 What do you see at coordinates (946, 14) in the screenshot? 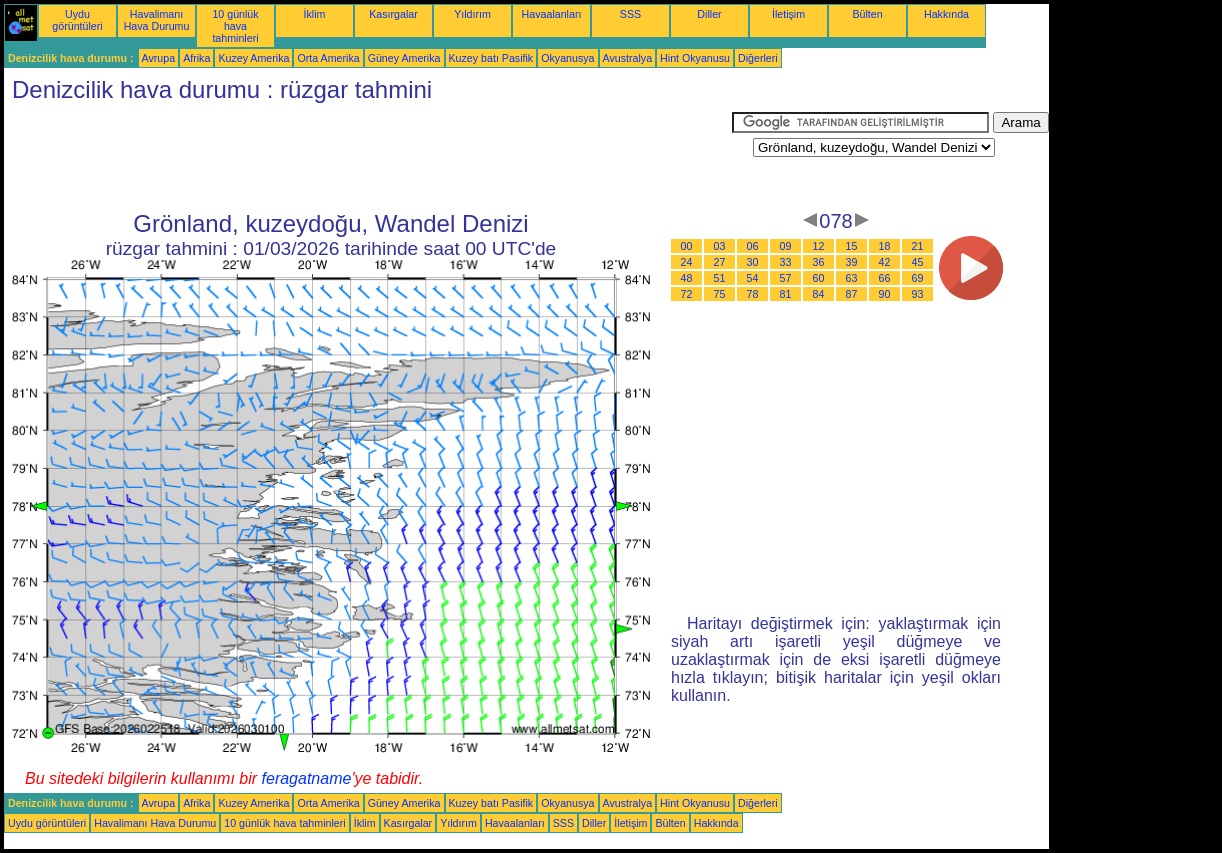
I see `Hakkında` at bounding box center [946, 14].